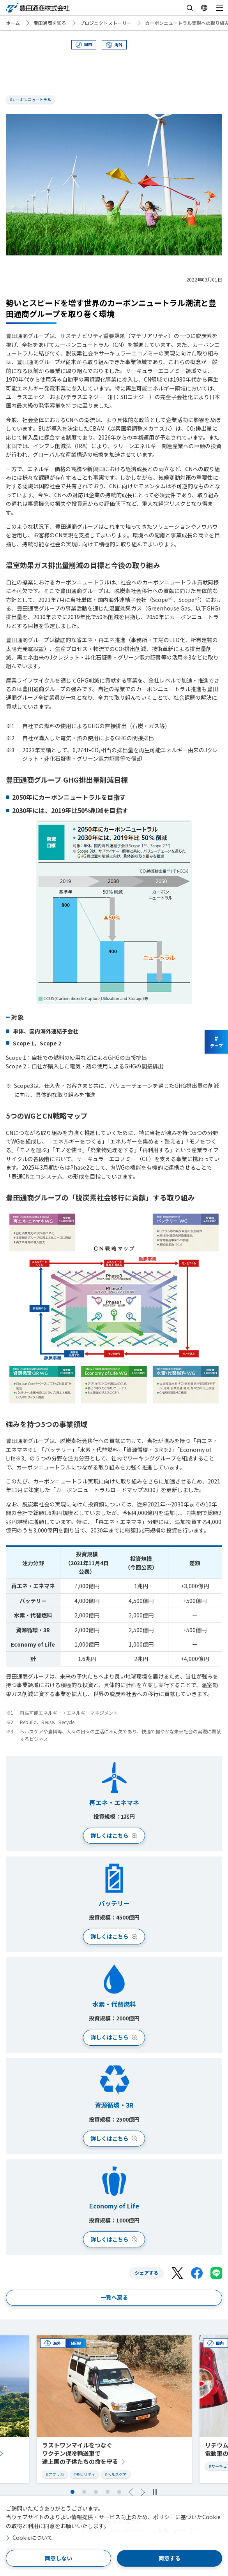 This screenshot has height=2576, width=228. Describe the element at coordinates (84, 2474) in the screenshot. I see `#モビリティ` at that location.